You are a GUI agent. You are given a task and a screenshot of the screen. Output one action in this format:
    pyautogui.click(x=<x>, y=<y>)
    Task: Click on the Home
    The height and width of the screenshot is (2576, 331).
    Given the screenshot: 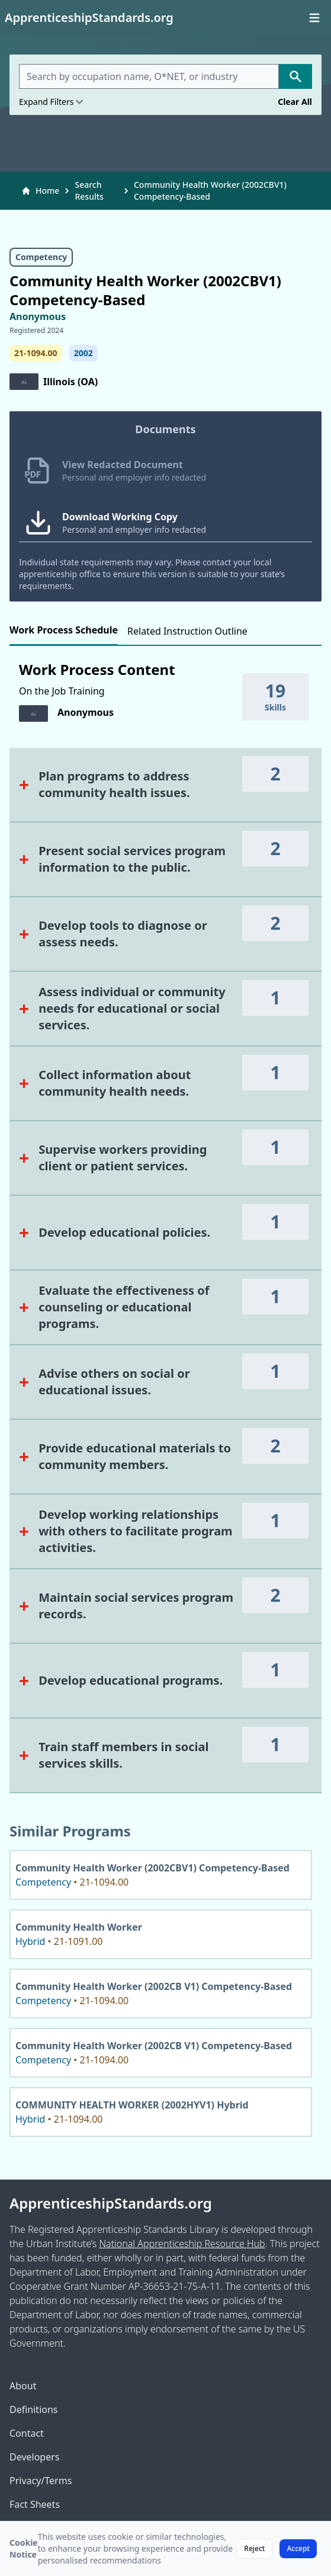 What is the action you would take?
    pyautogui.click(x=40, y=190)
    